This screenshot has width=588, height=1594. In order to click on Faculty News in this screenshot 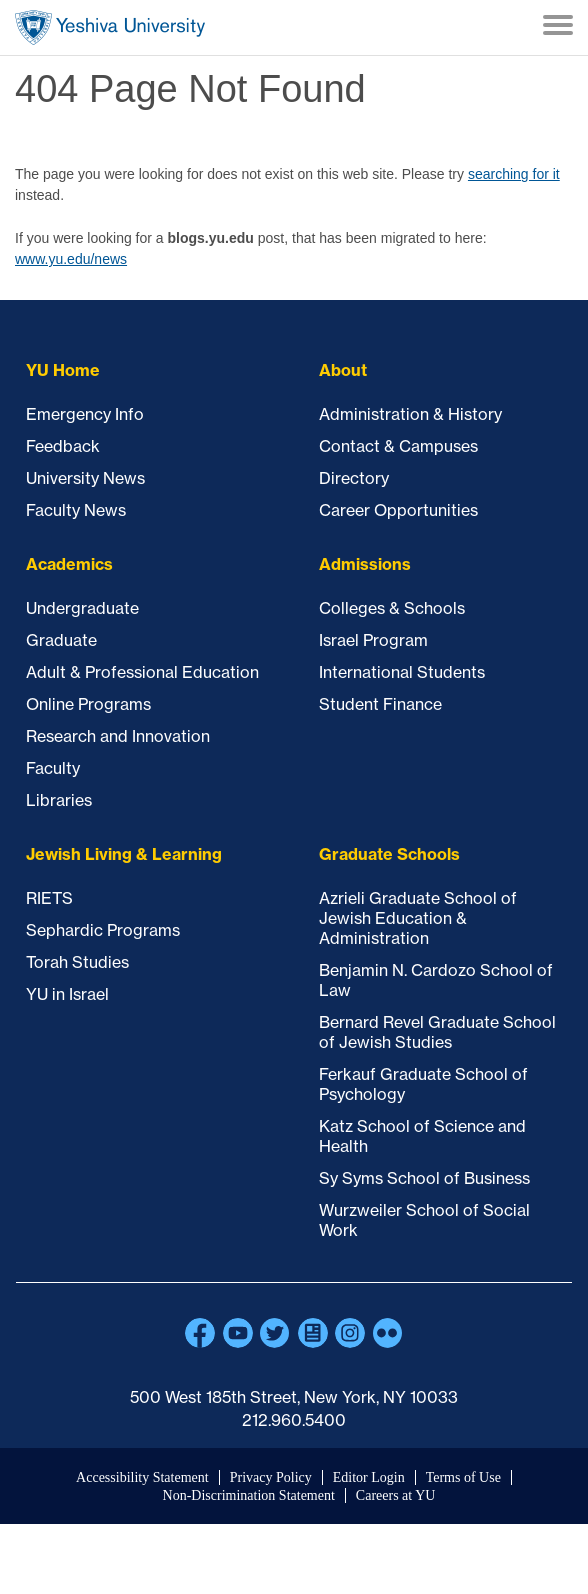, I will do `click(76, 510)`.